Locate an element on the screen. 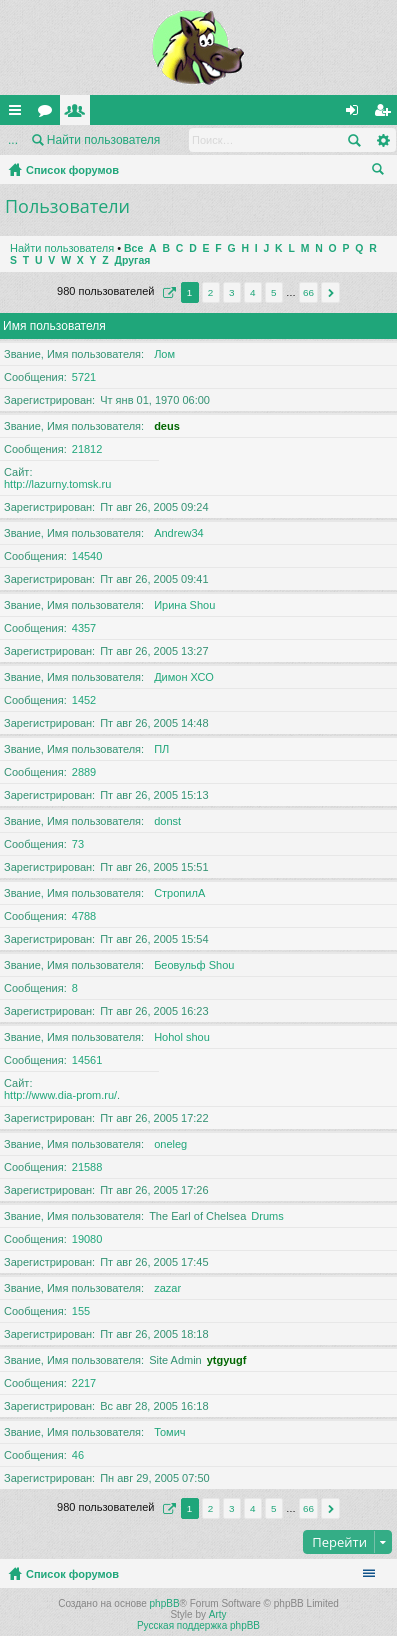 The width and height of the screenshot is (397, 1636). ... is located at coordinates (13, 140).